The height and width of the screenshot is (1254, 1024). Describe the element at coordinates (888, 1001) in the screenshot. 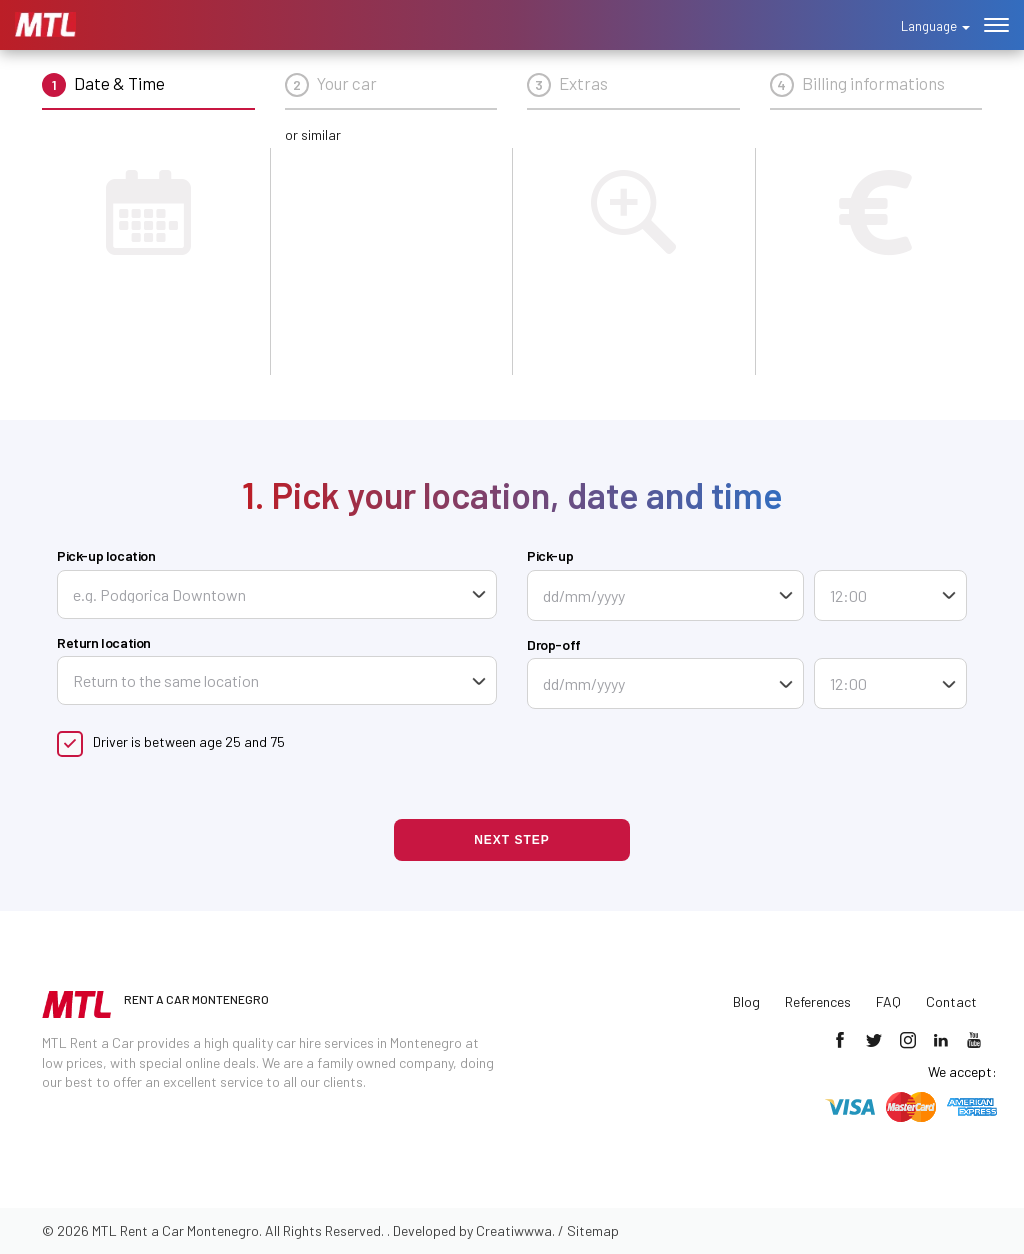

I see `FAQ` at that location.